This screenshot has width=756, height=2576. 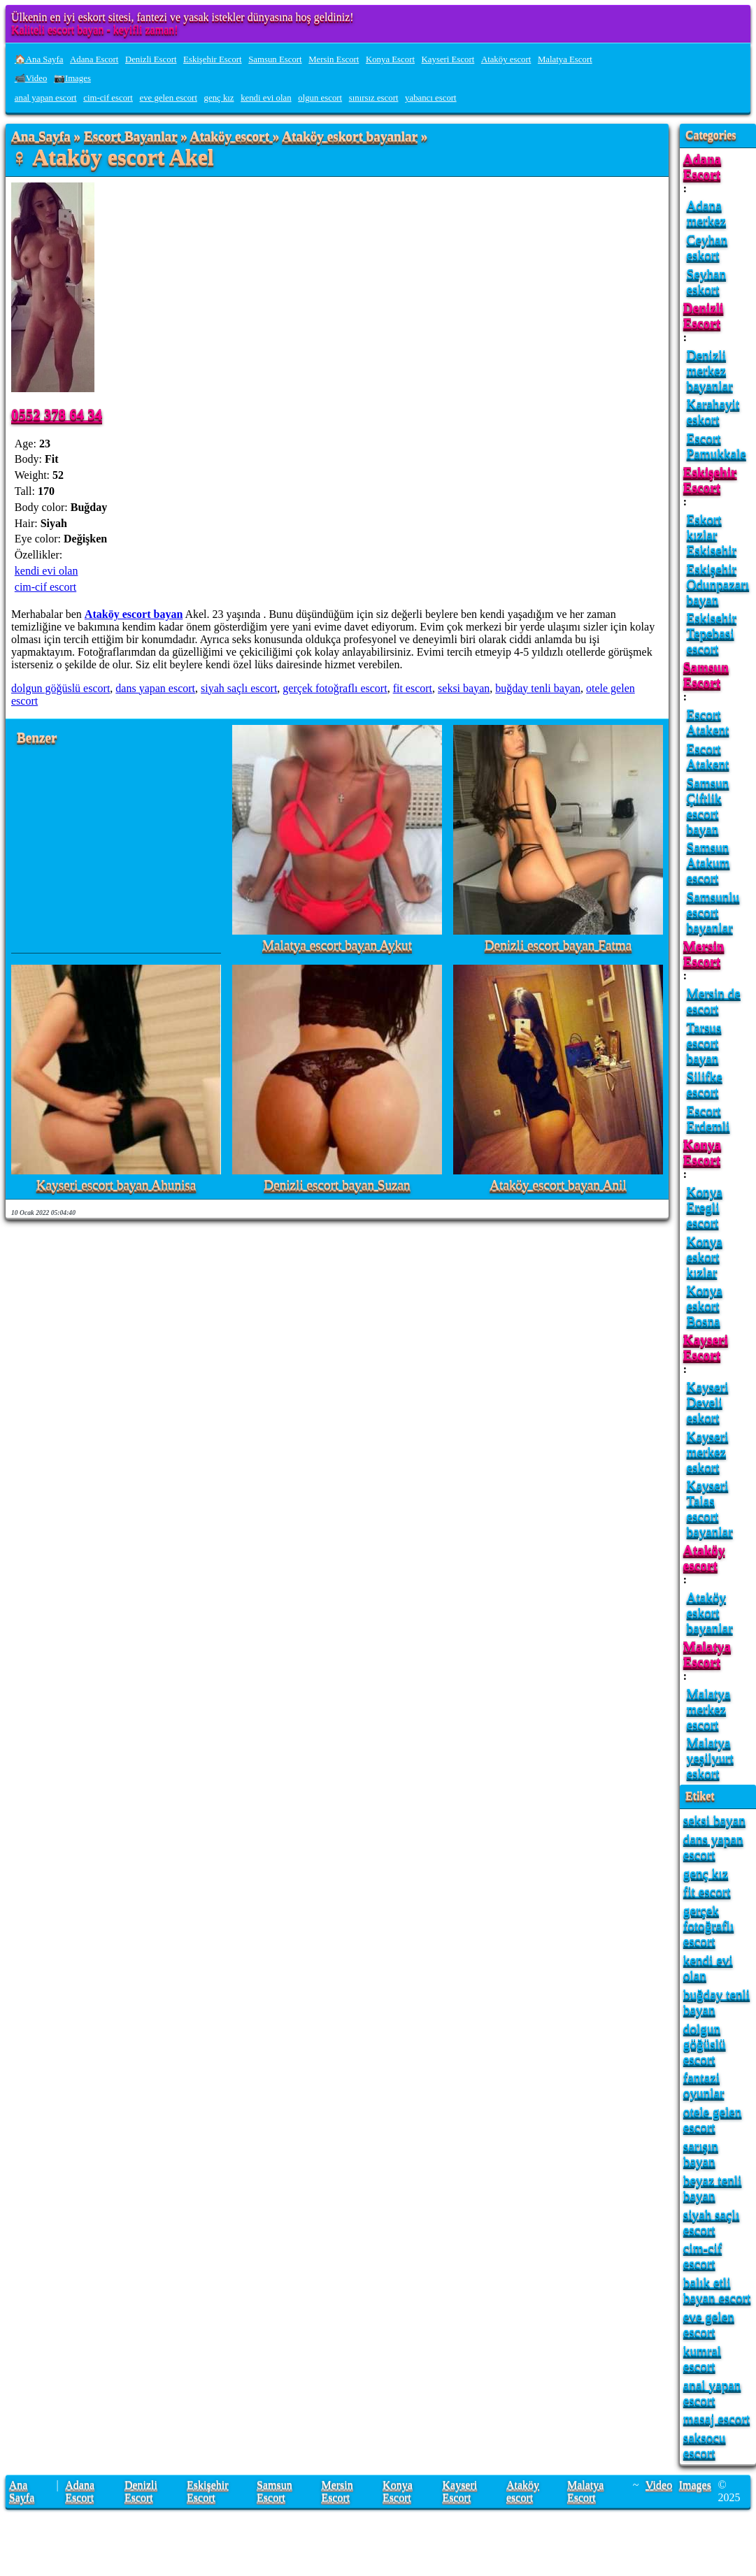 What do you see at coordinates (60, 688) in the screenshot?
I see `dolgun göğüslü escort` at bounding box center [60, 688].